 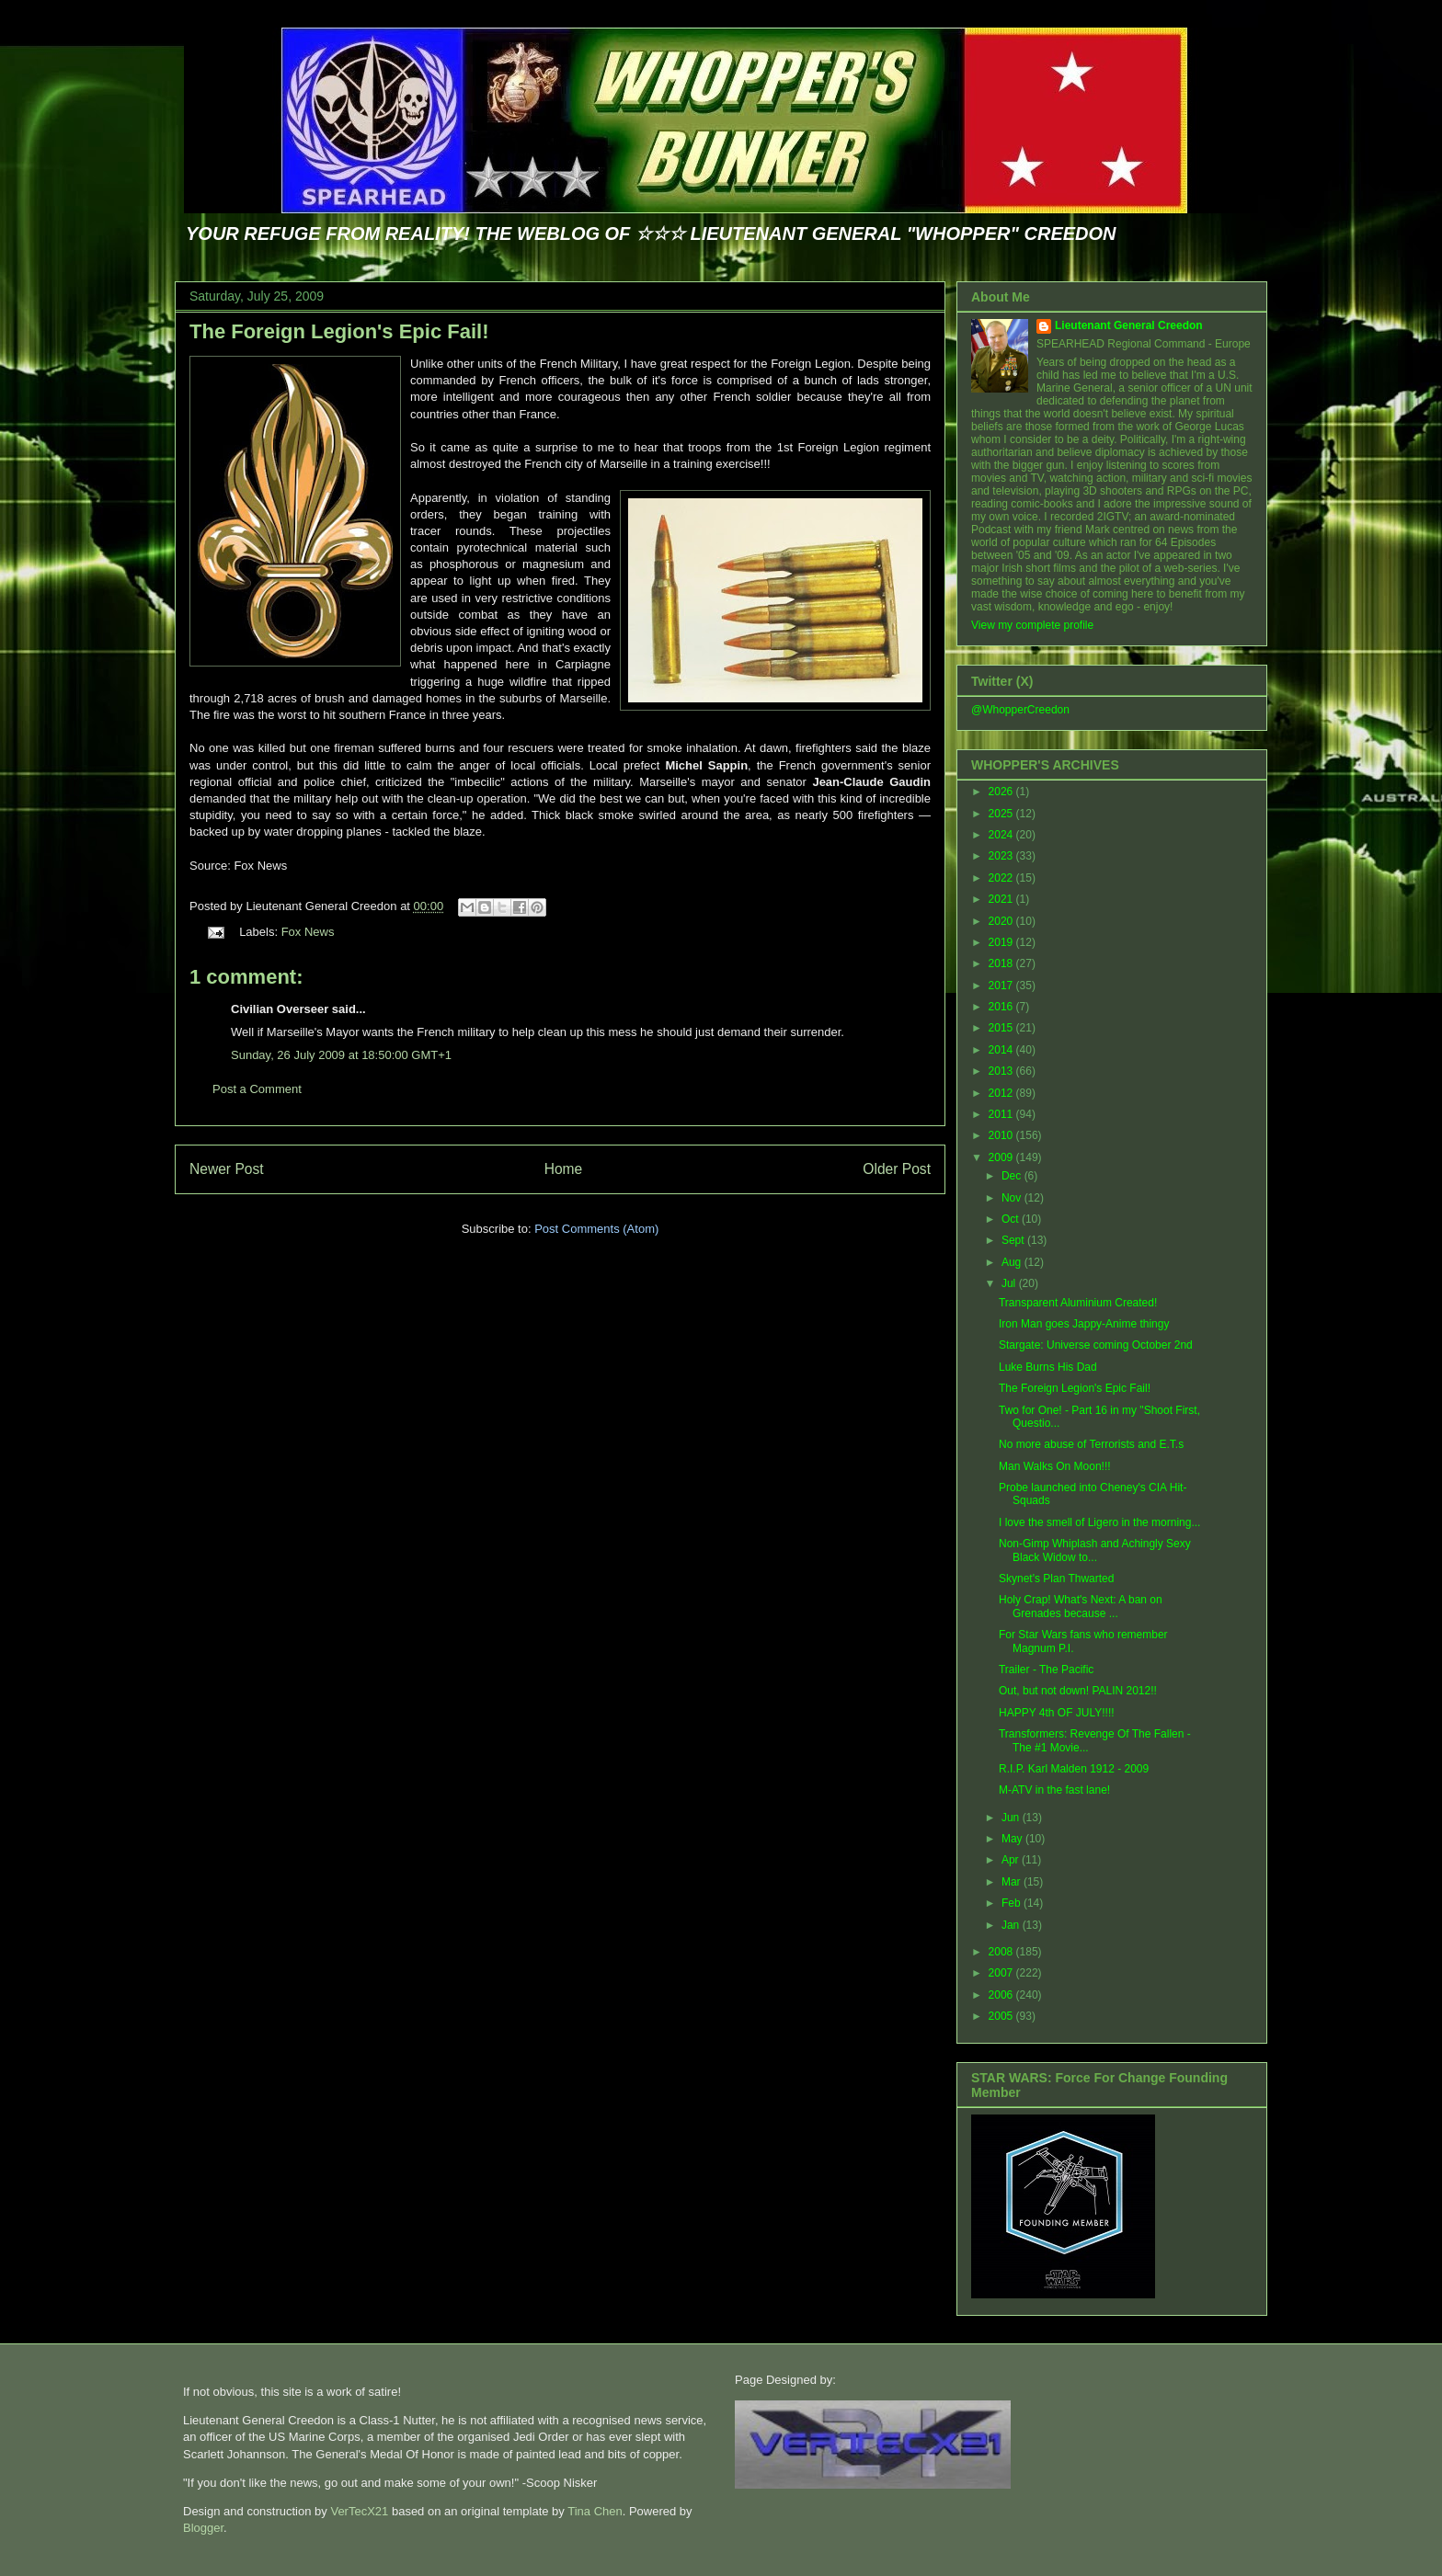 I want to click on 2022, so click(x=1002, y=878).